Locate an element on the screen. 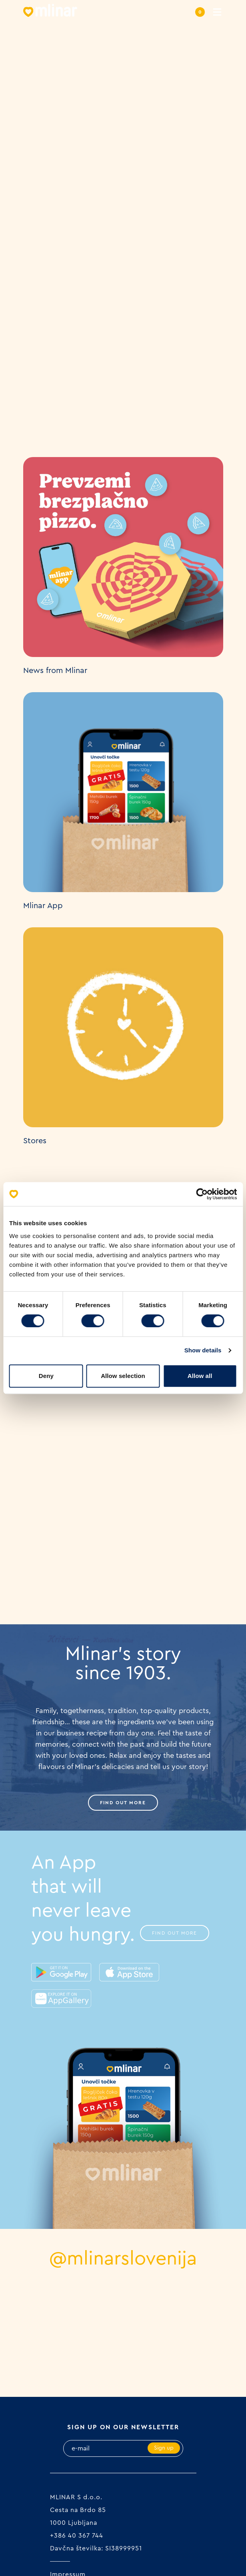 This screenshot has height=2576, width=246. Allow selection is located at coordinates (123, 1375).